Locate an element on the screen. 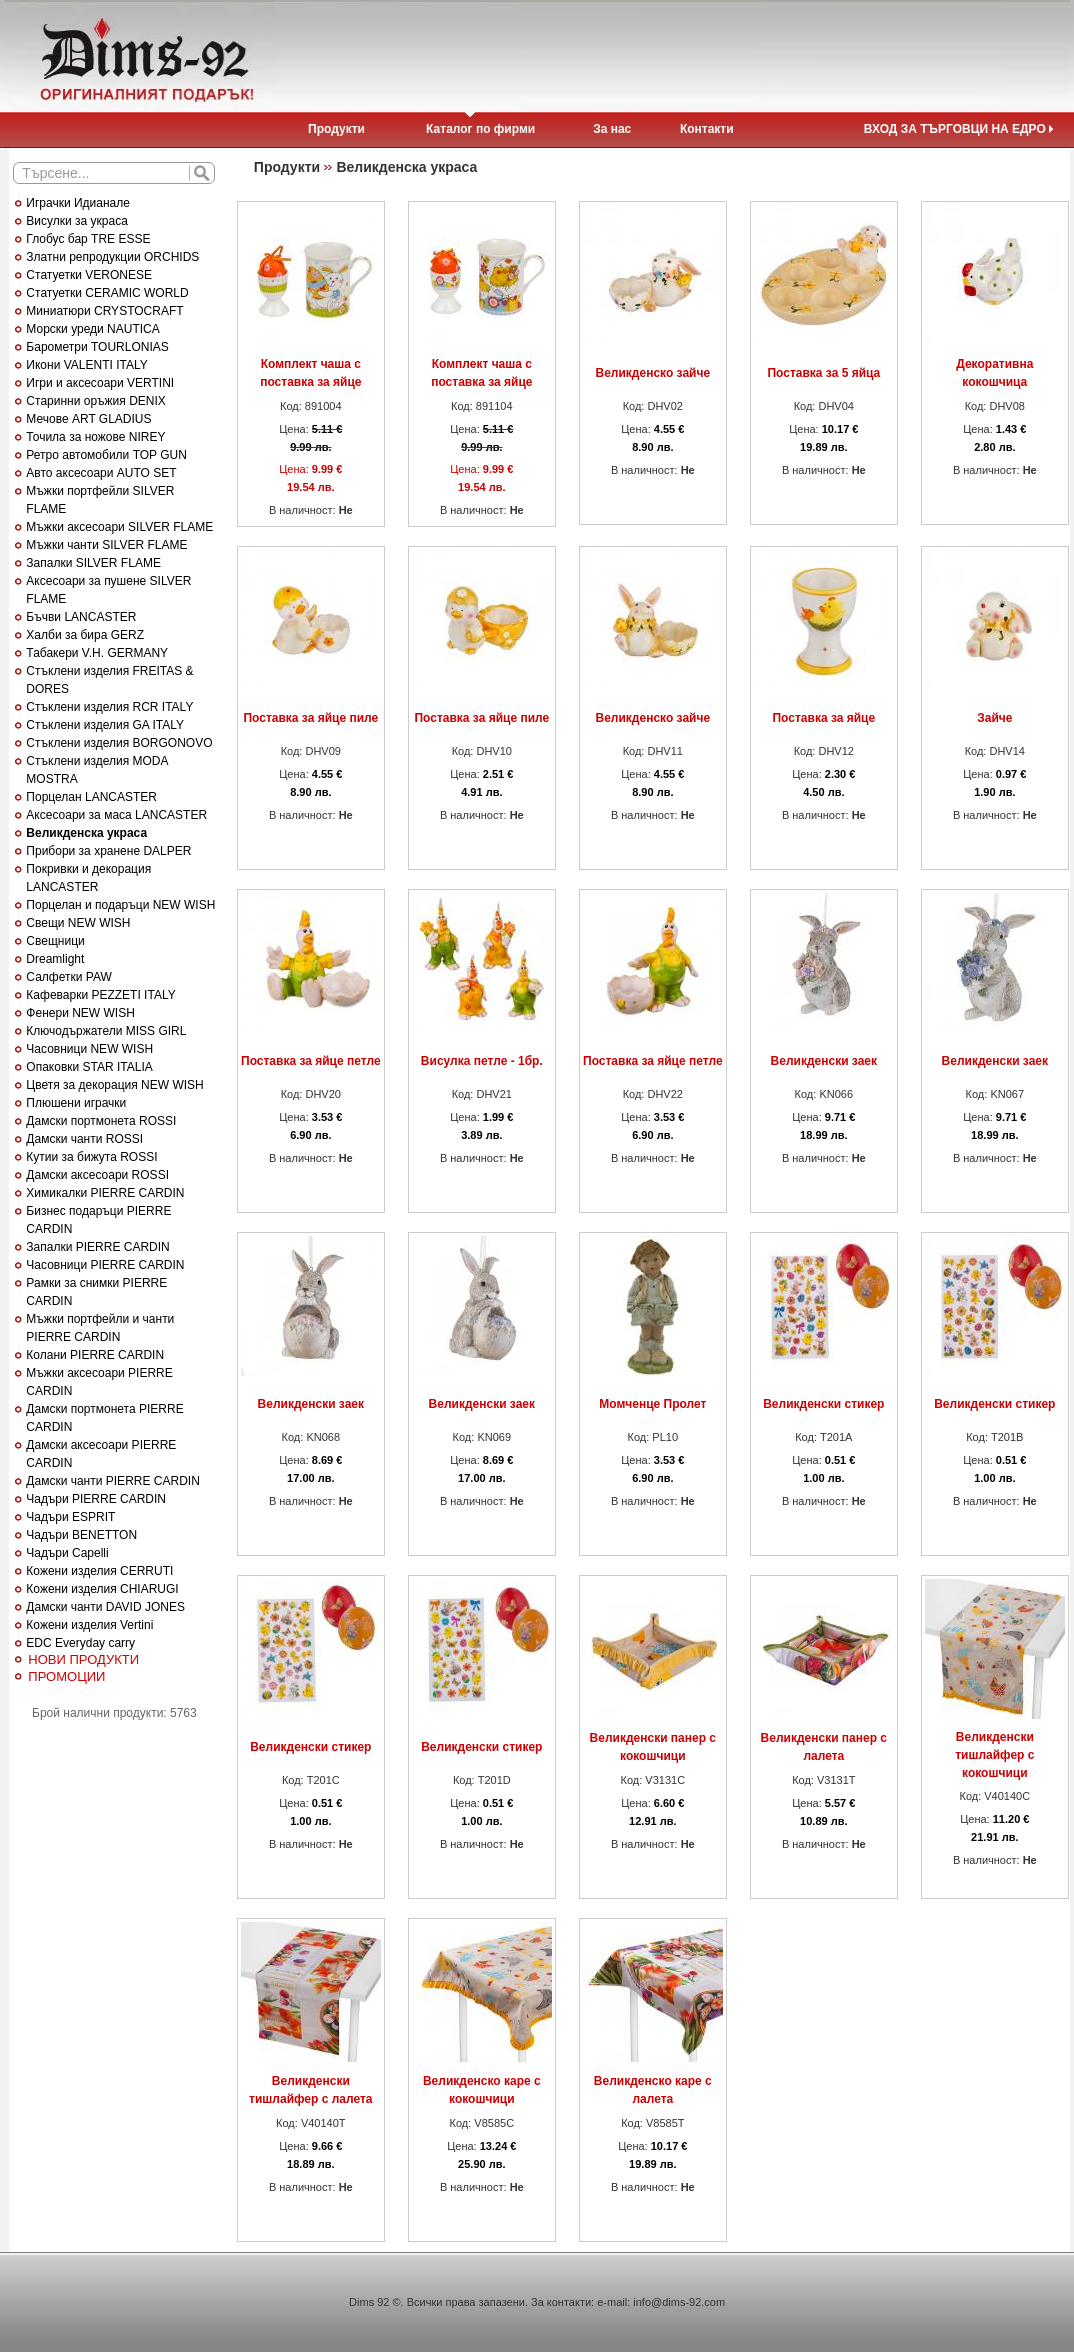 Image resolution: width=1074 pixels, height=2352 pixels. Мъжки чанти SILVER FLAME is located at coordinates (106, 545).